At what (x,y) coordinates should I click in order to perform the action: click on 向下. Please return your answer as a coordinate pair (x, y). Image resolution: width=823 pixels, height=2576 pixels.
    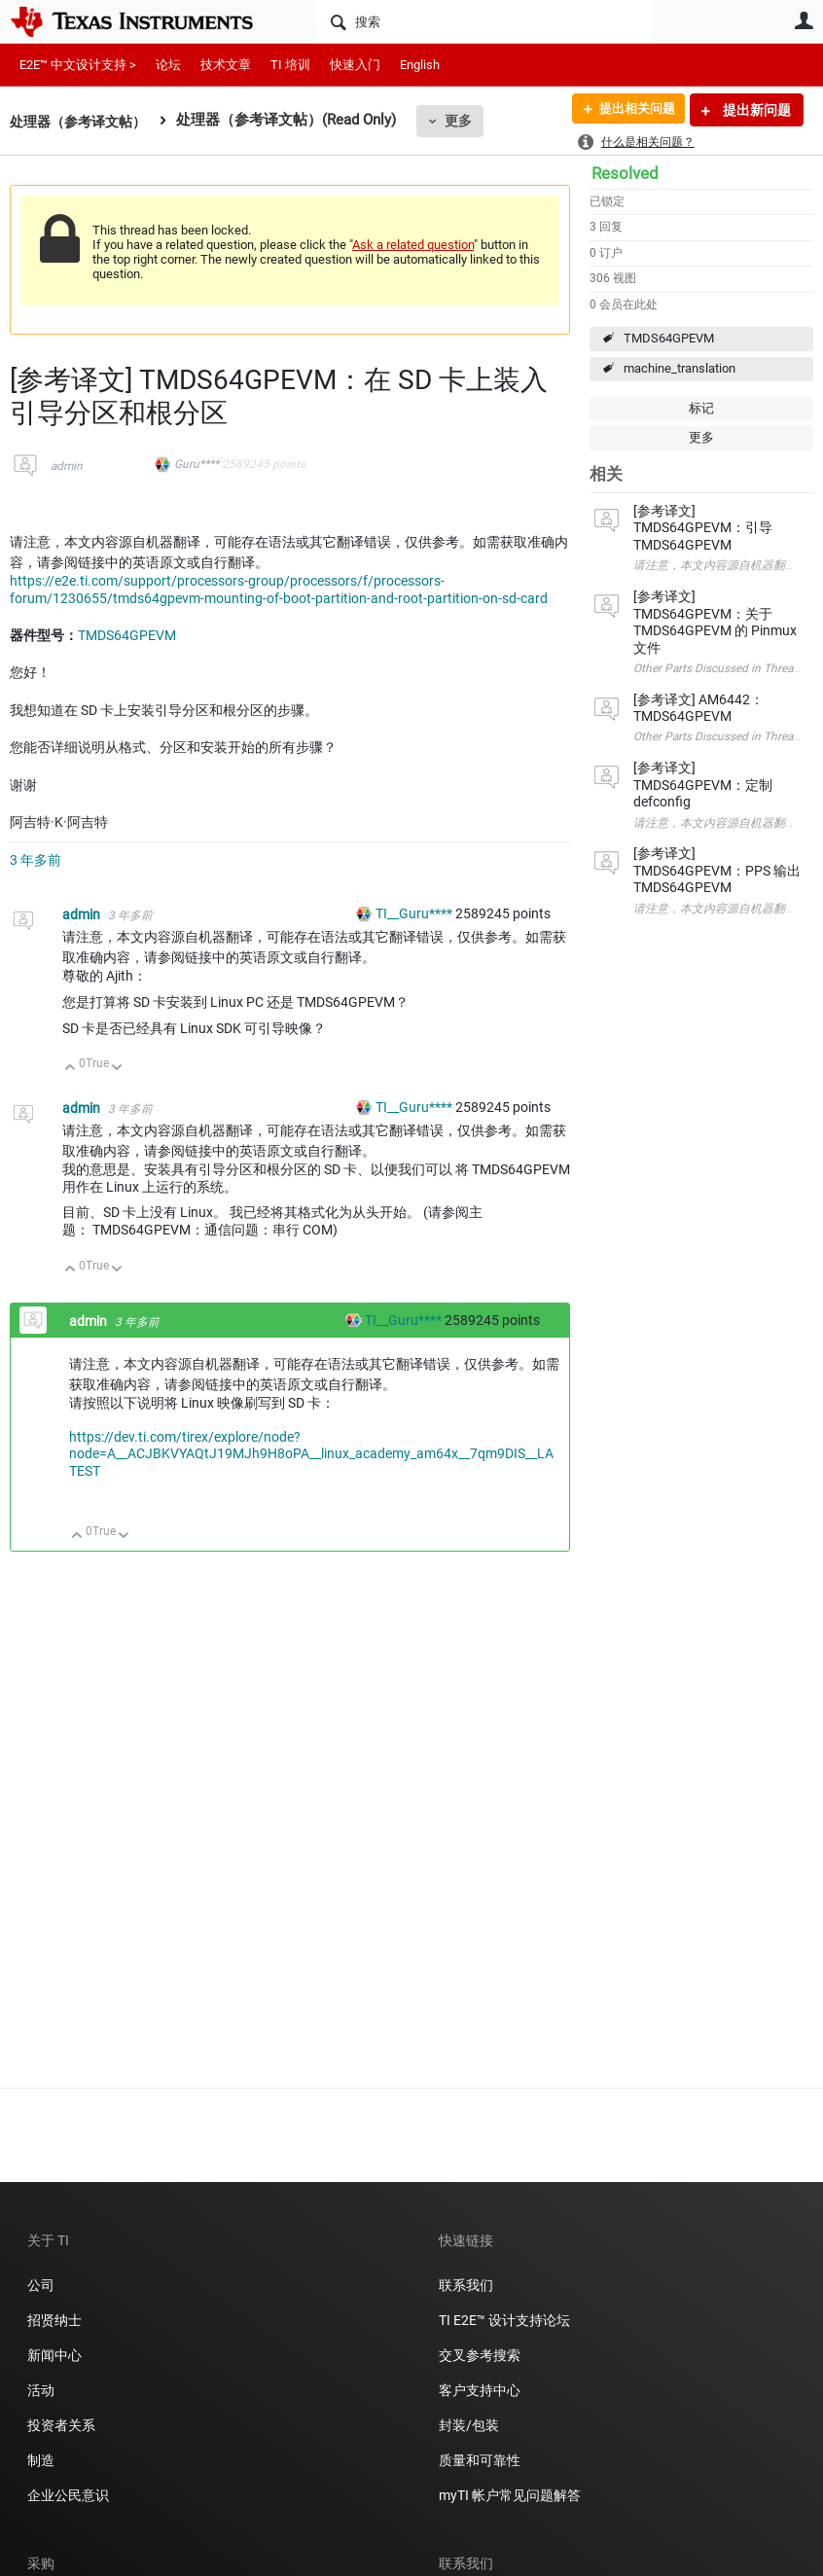
    Looking at the image, I should click on (117, 1068).